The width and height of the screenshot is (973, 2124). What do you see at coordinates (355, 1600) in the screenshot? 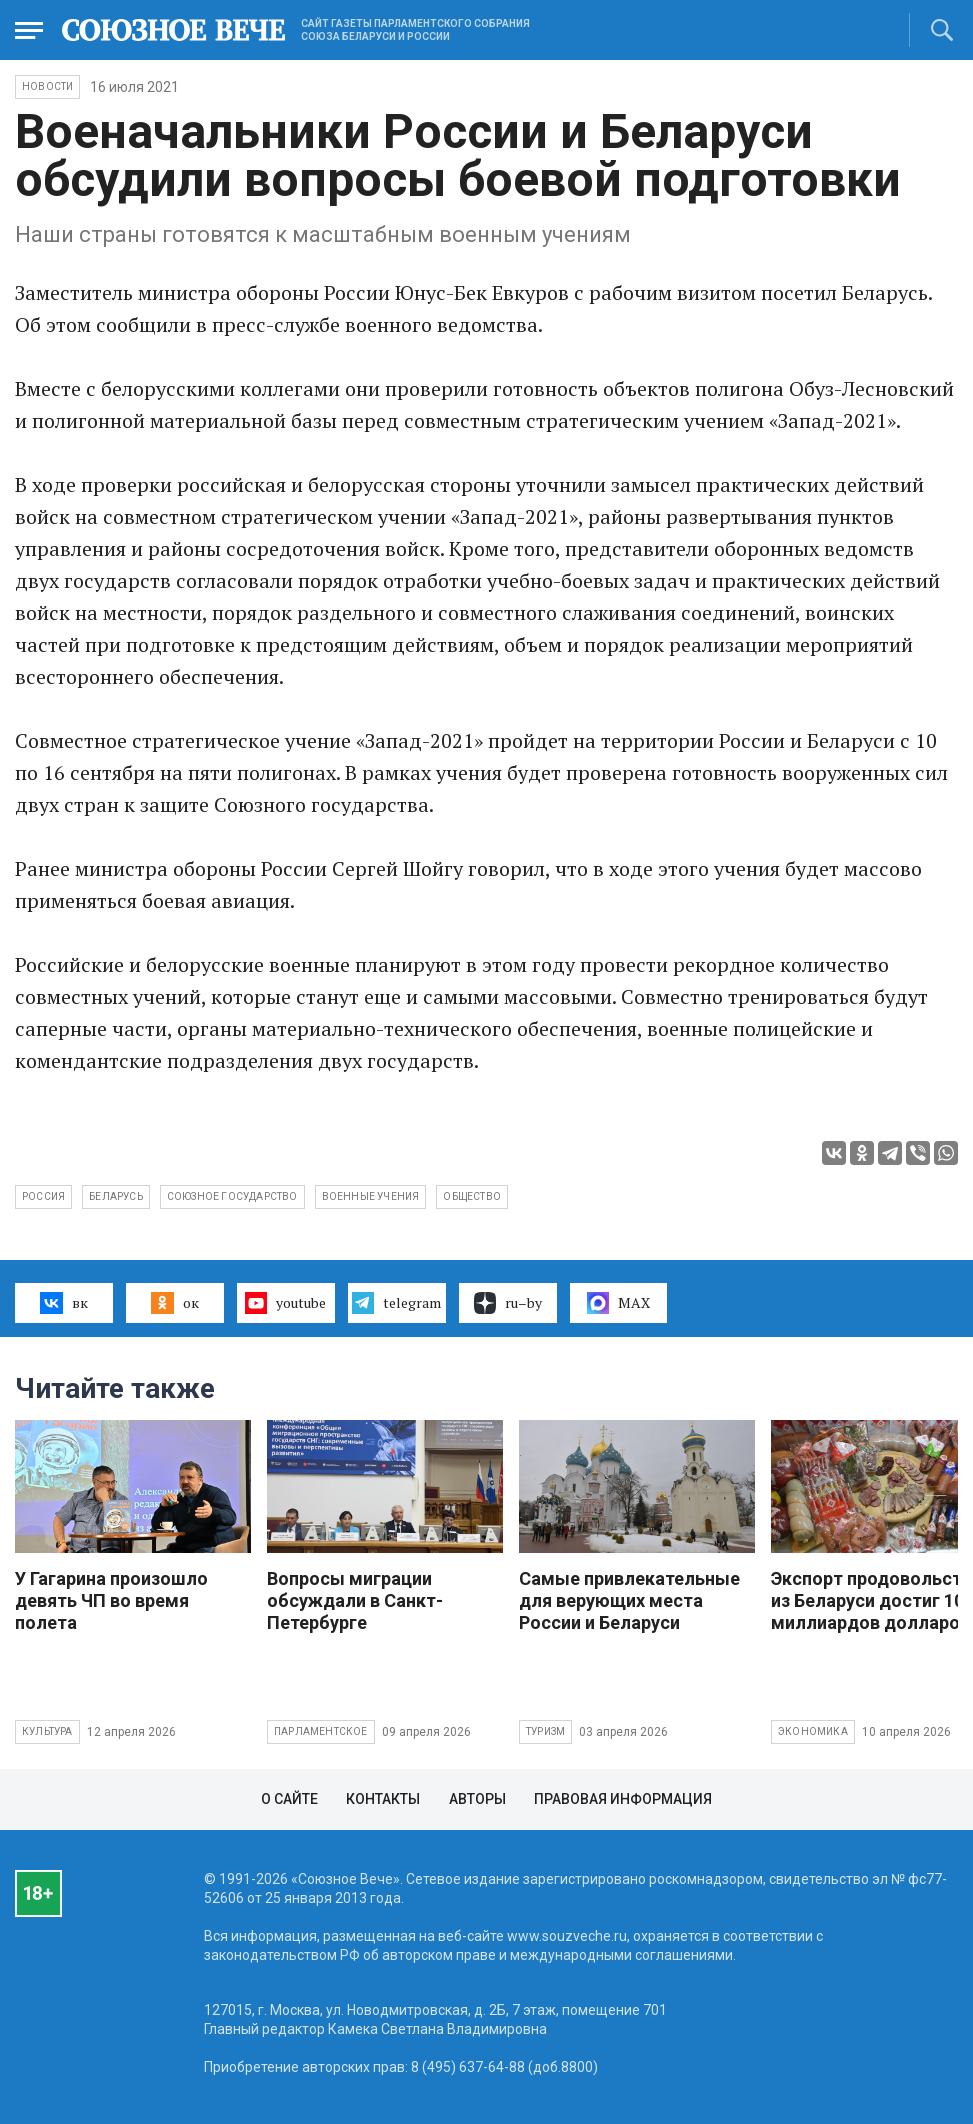
I see `Вопросы миграции обсуждали в Санкт-Петербурге` at bounding box center [355, 1600].